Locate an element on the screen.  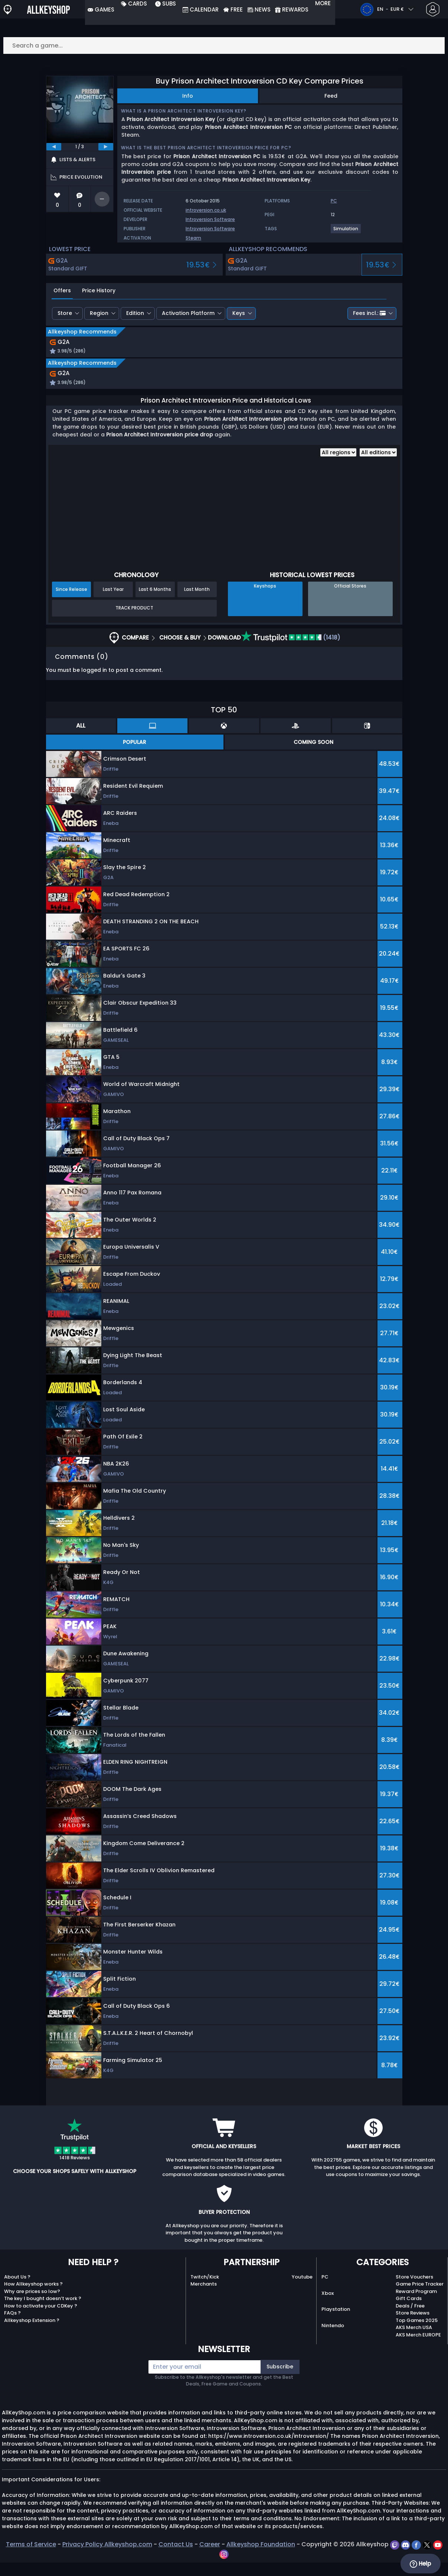
Info is located at coordinates (187, 96).